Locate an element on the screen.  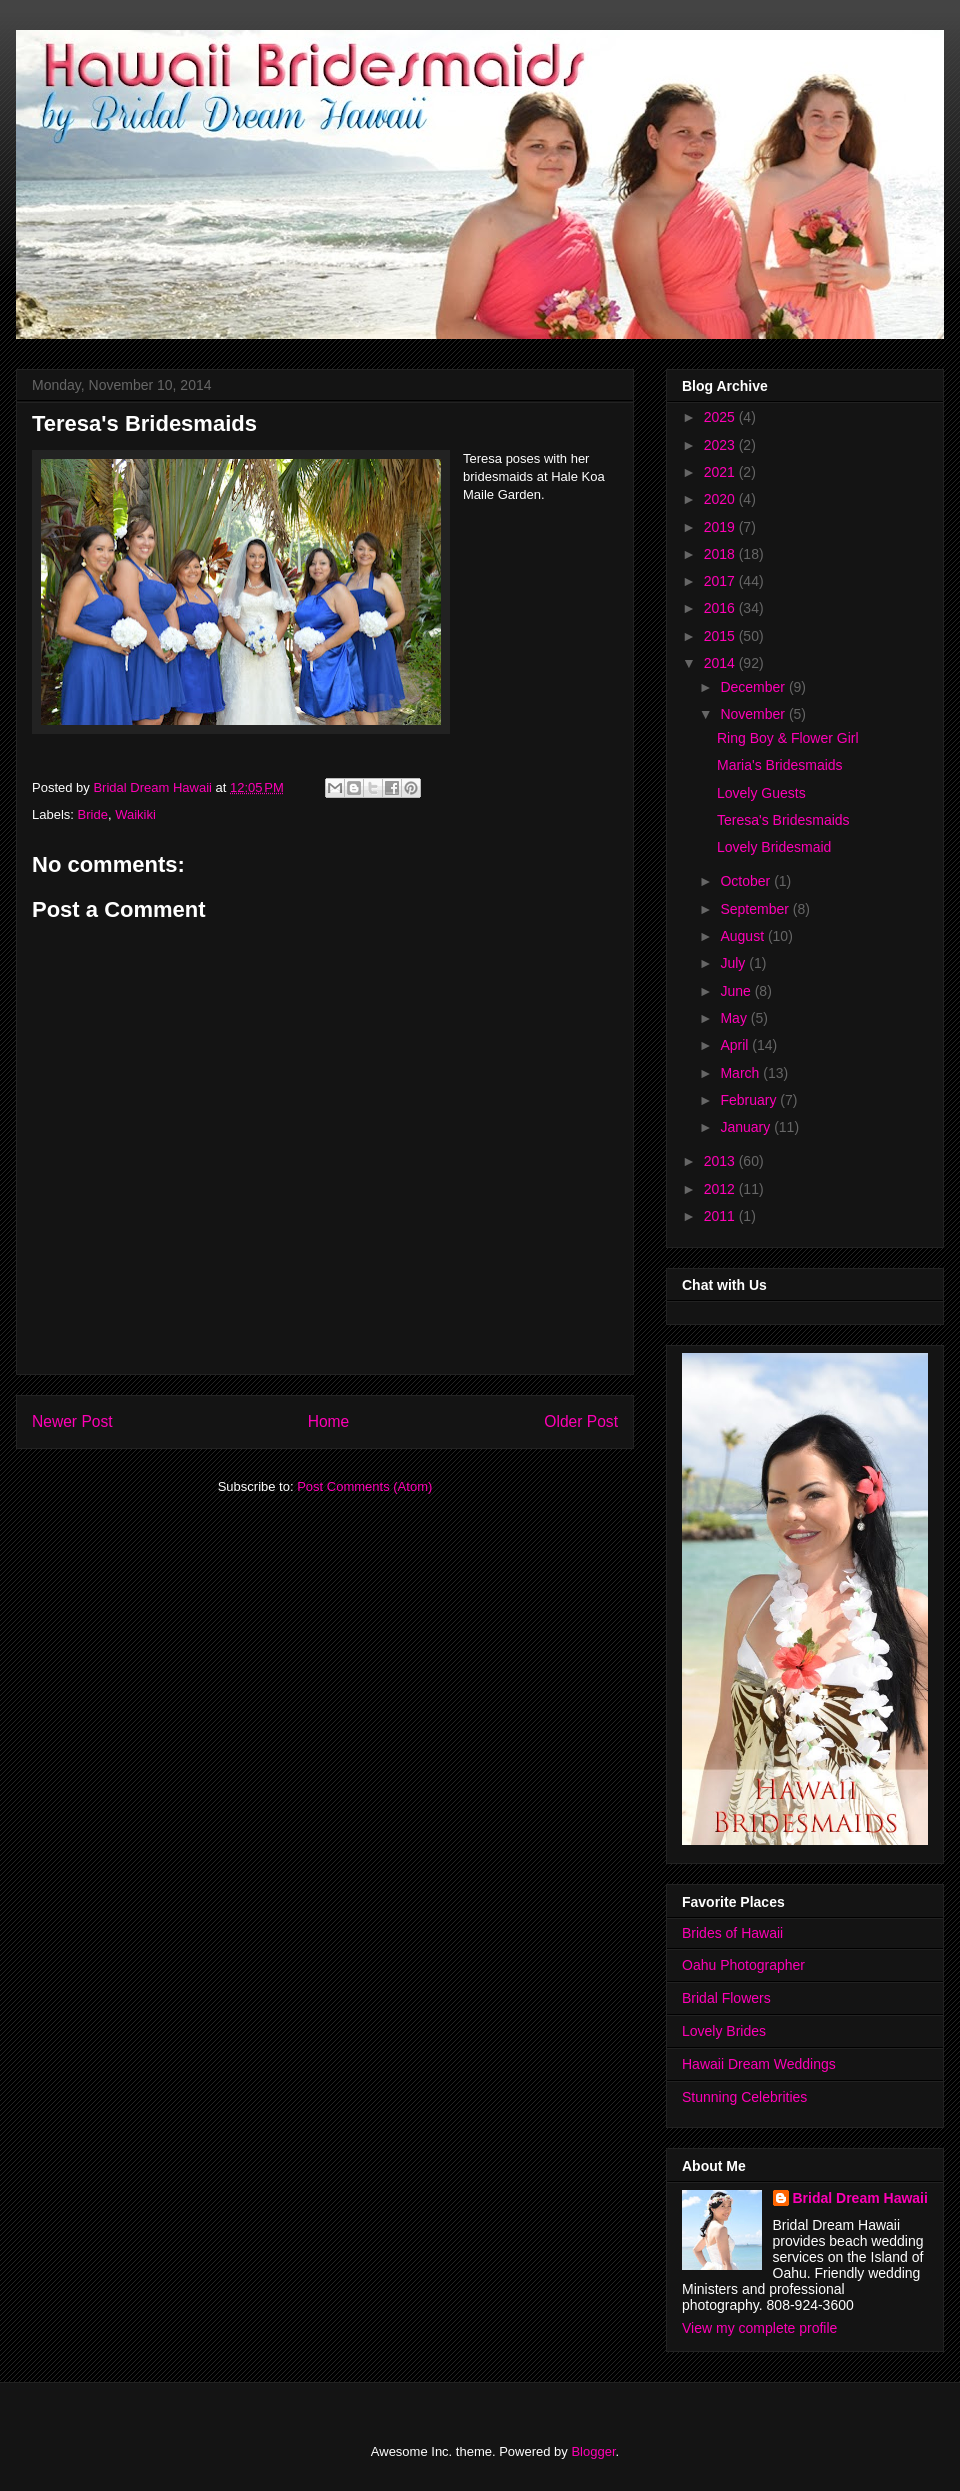
2018 is located at coordinates (721, 554).